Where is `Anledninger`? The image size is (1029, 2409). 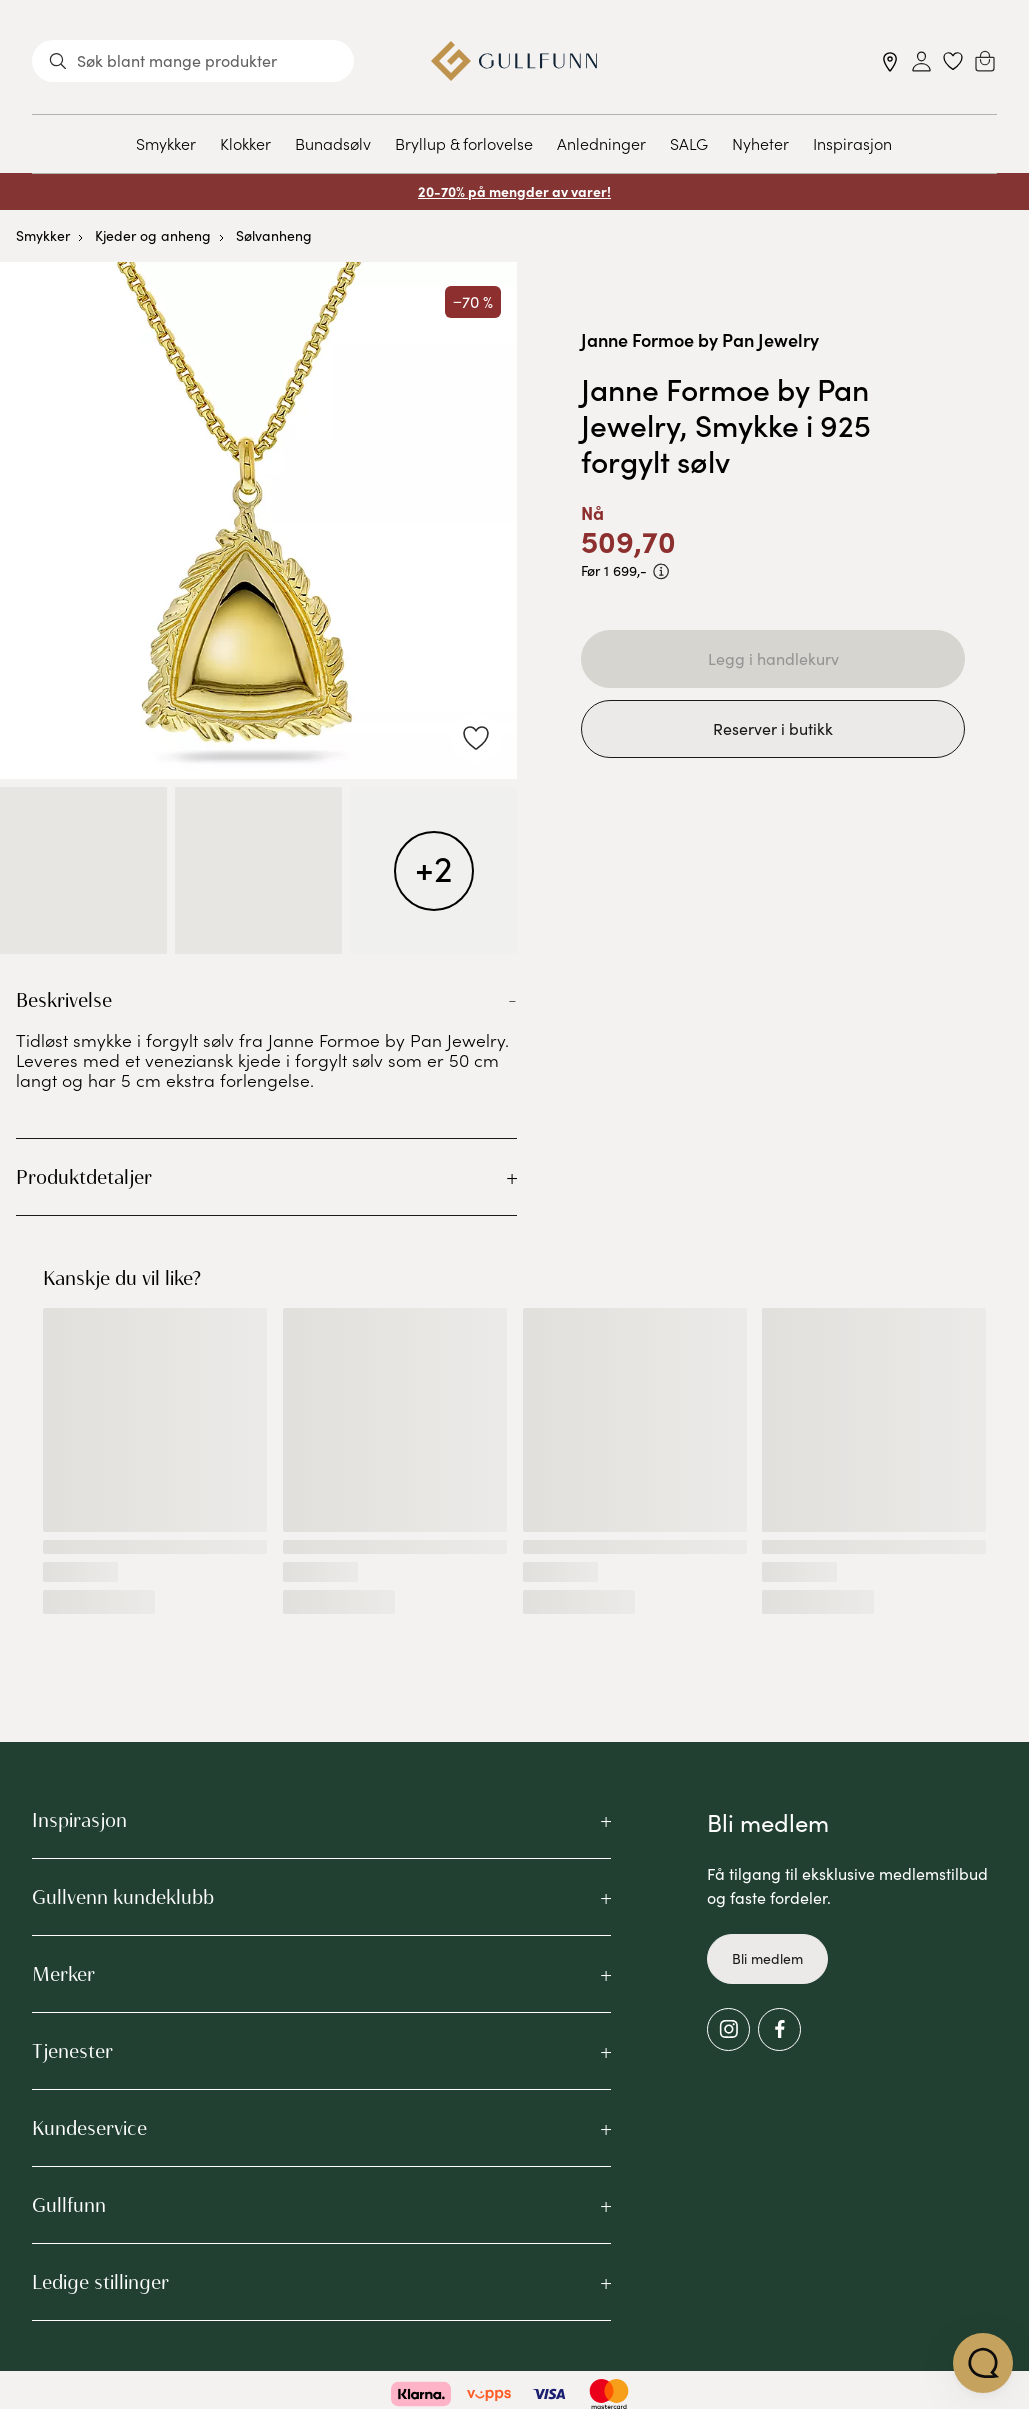 Anledninger is located at coordinates (601, 143).